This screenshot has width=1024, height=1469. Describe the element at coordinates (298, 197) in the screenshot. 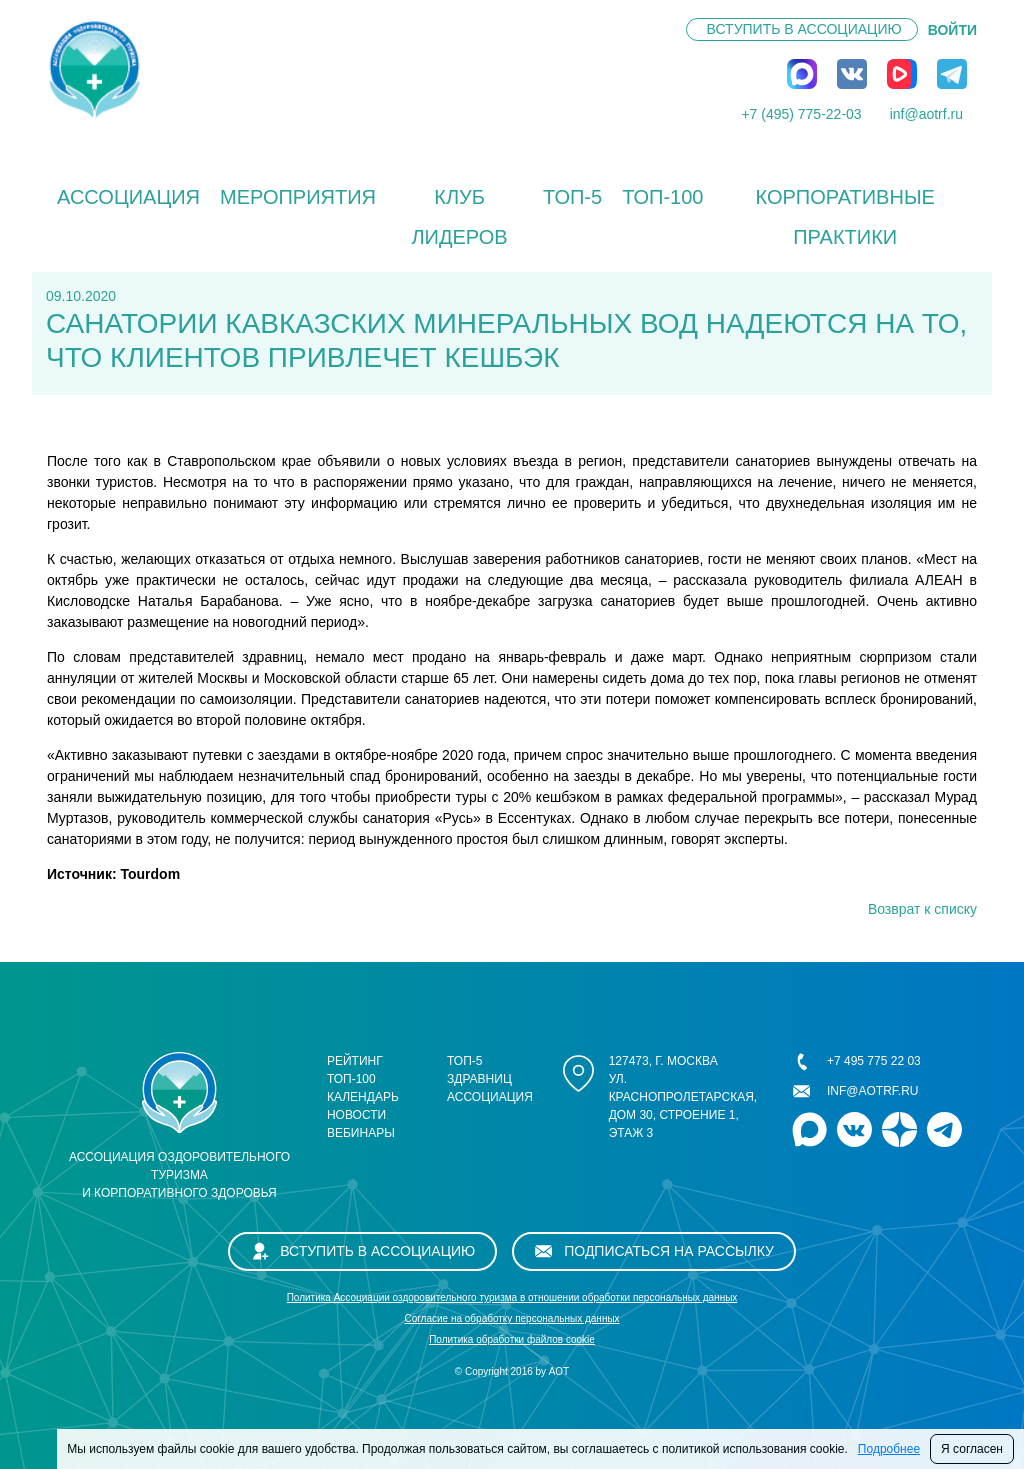

I see `Мероприятия` at that location.